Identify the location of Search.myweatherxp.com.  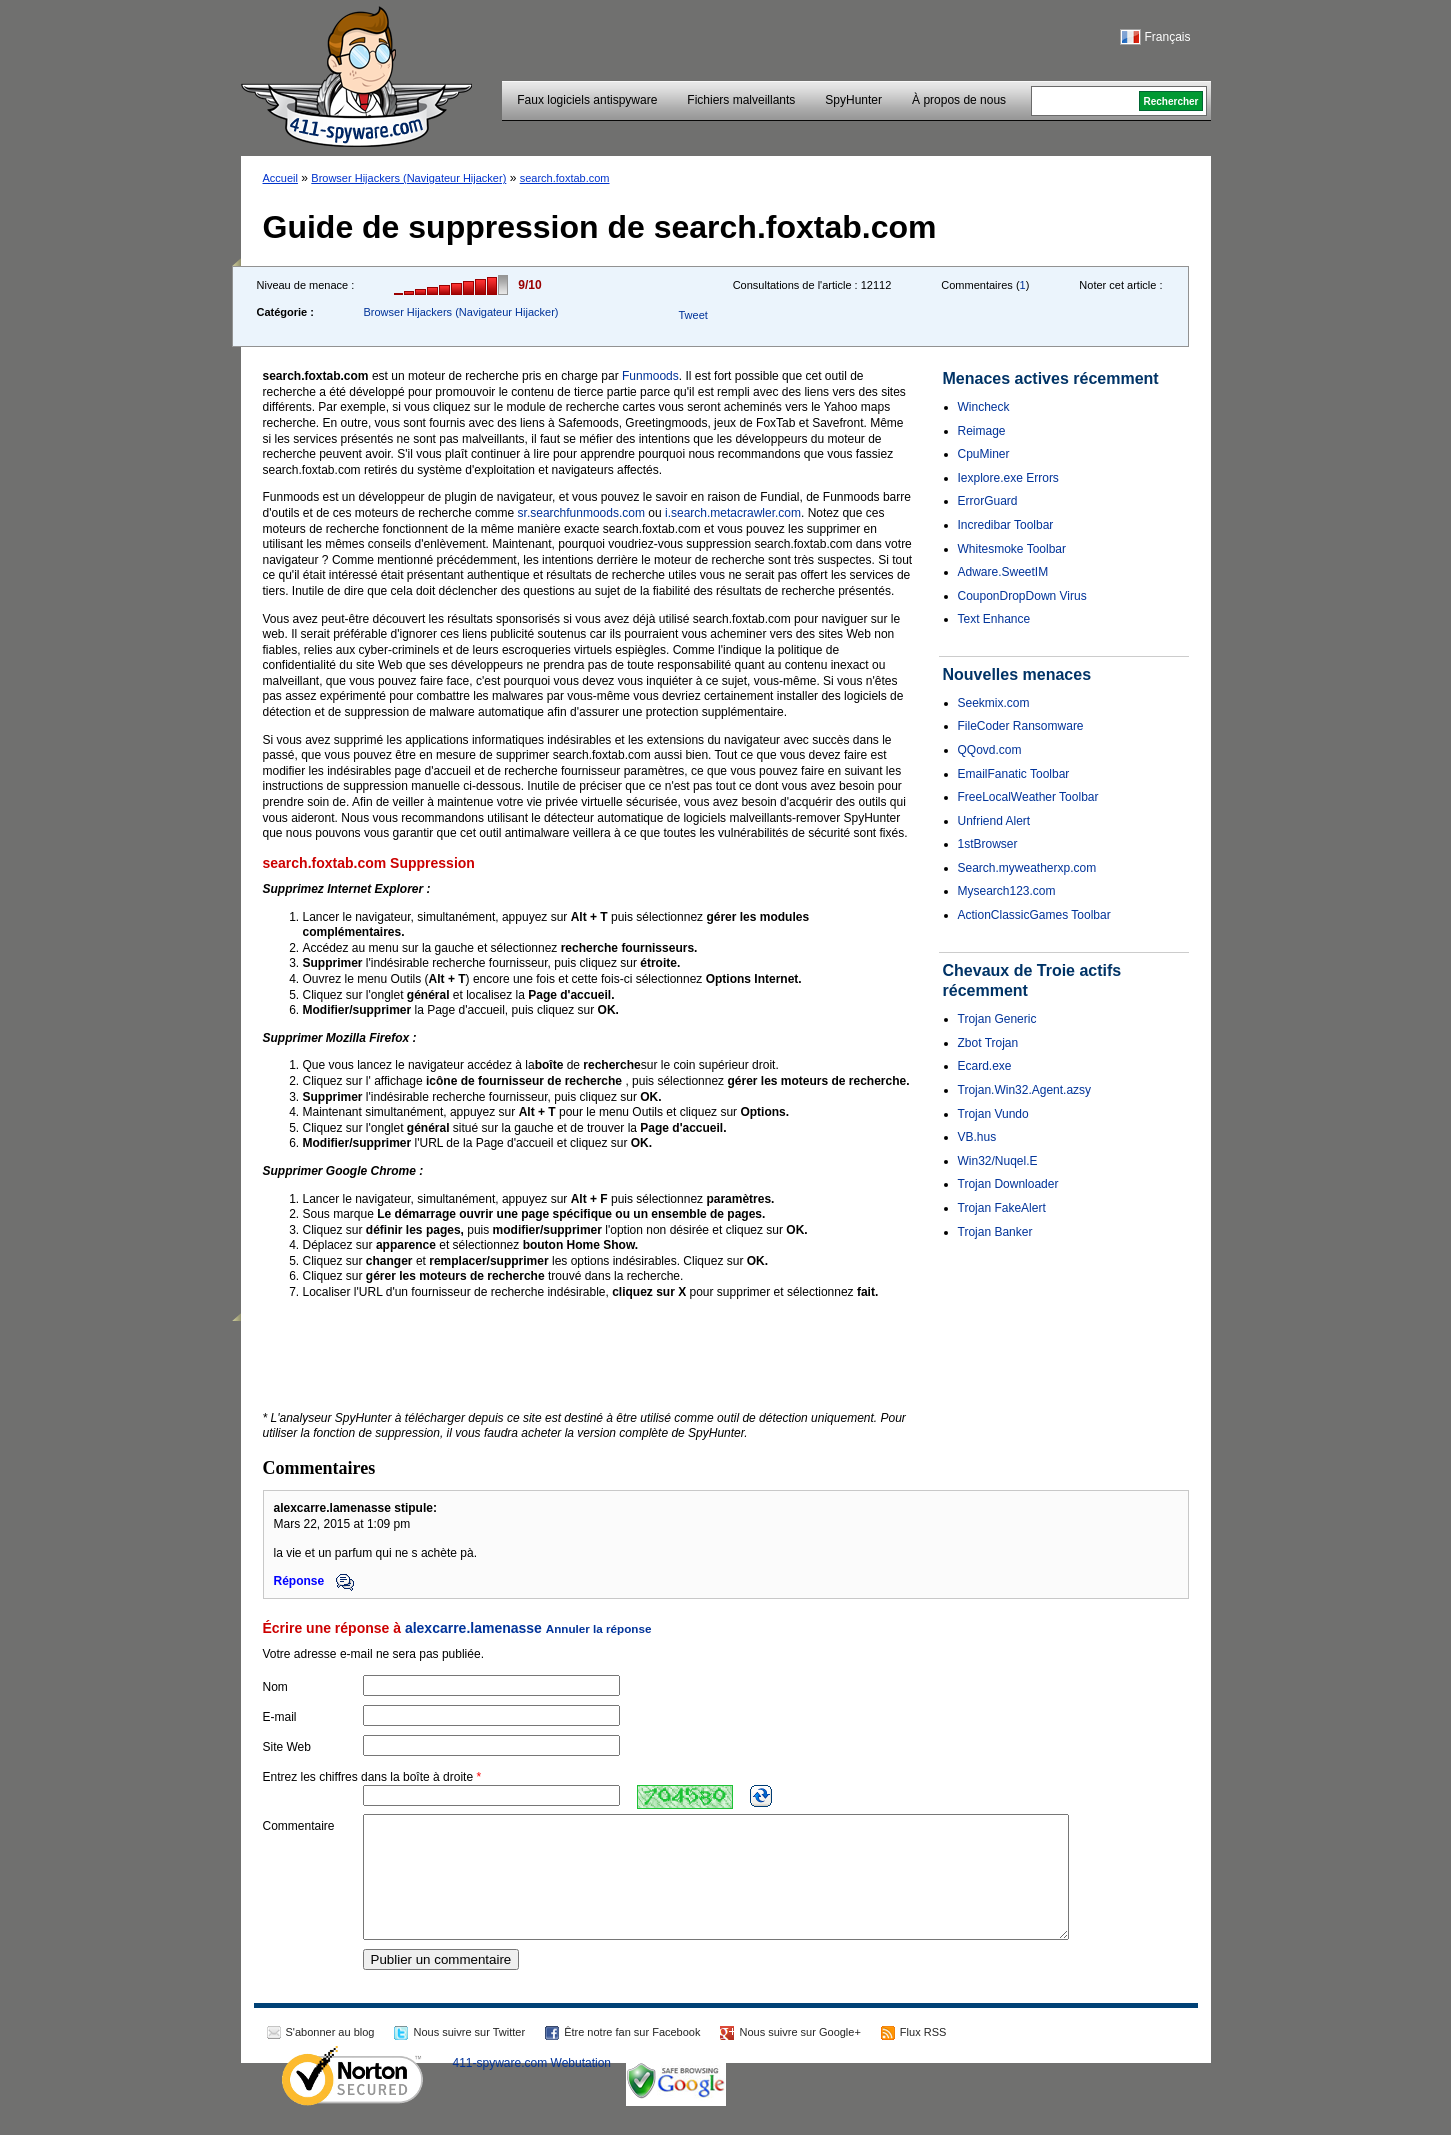
(1027, 868).